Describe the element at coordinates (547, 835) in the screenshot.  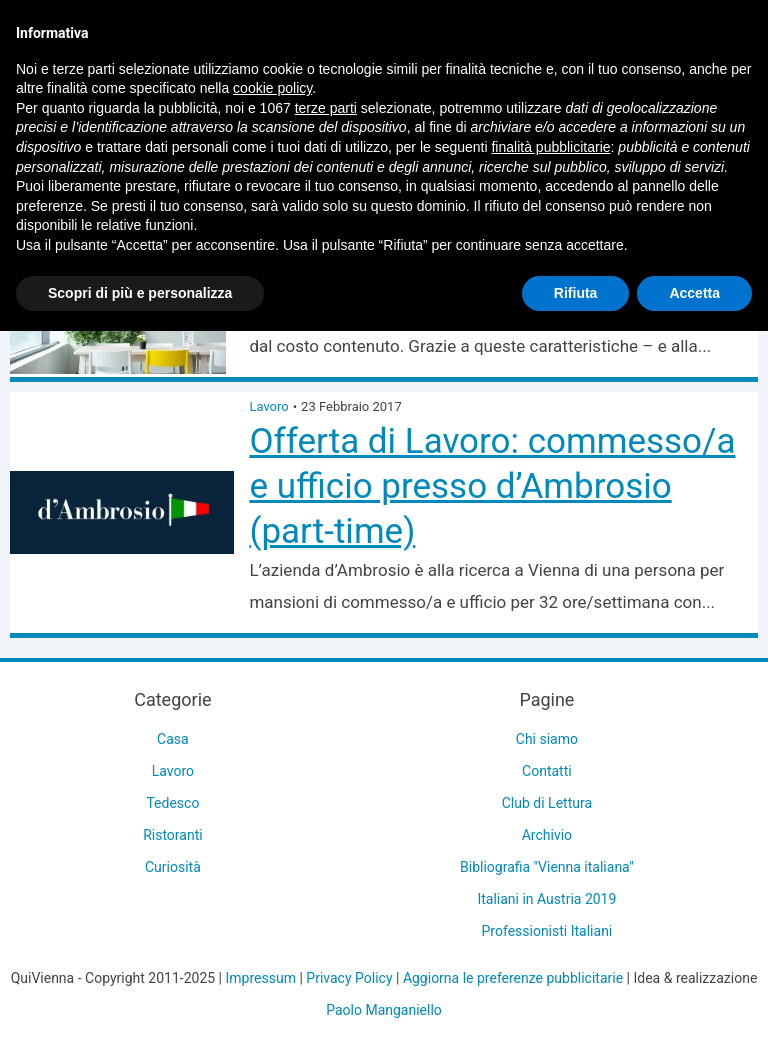
I see `Archivio` at that location.